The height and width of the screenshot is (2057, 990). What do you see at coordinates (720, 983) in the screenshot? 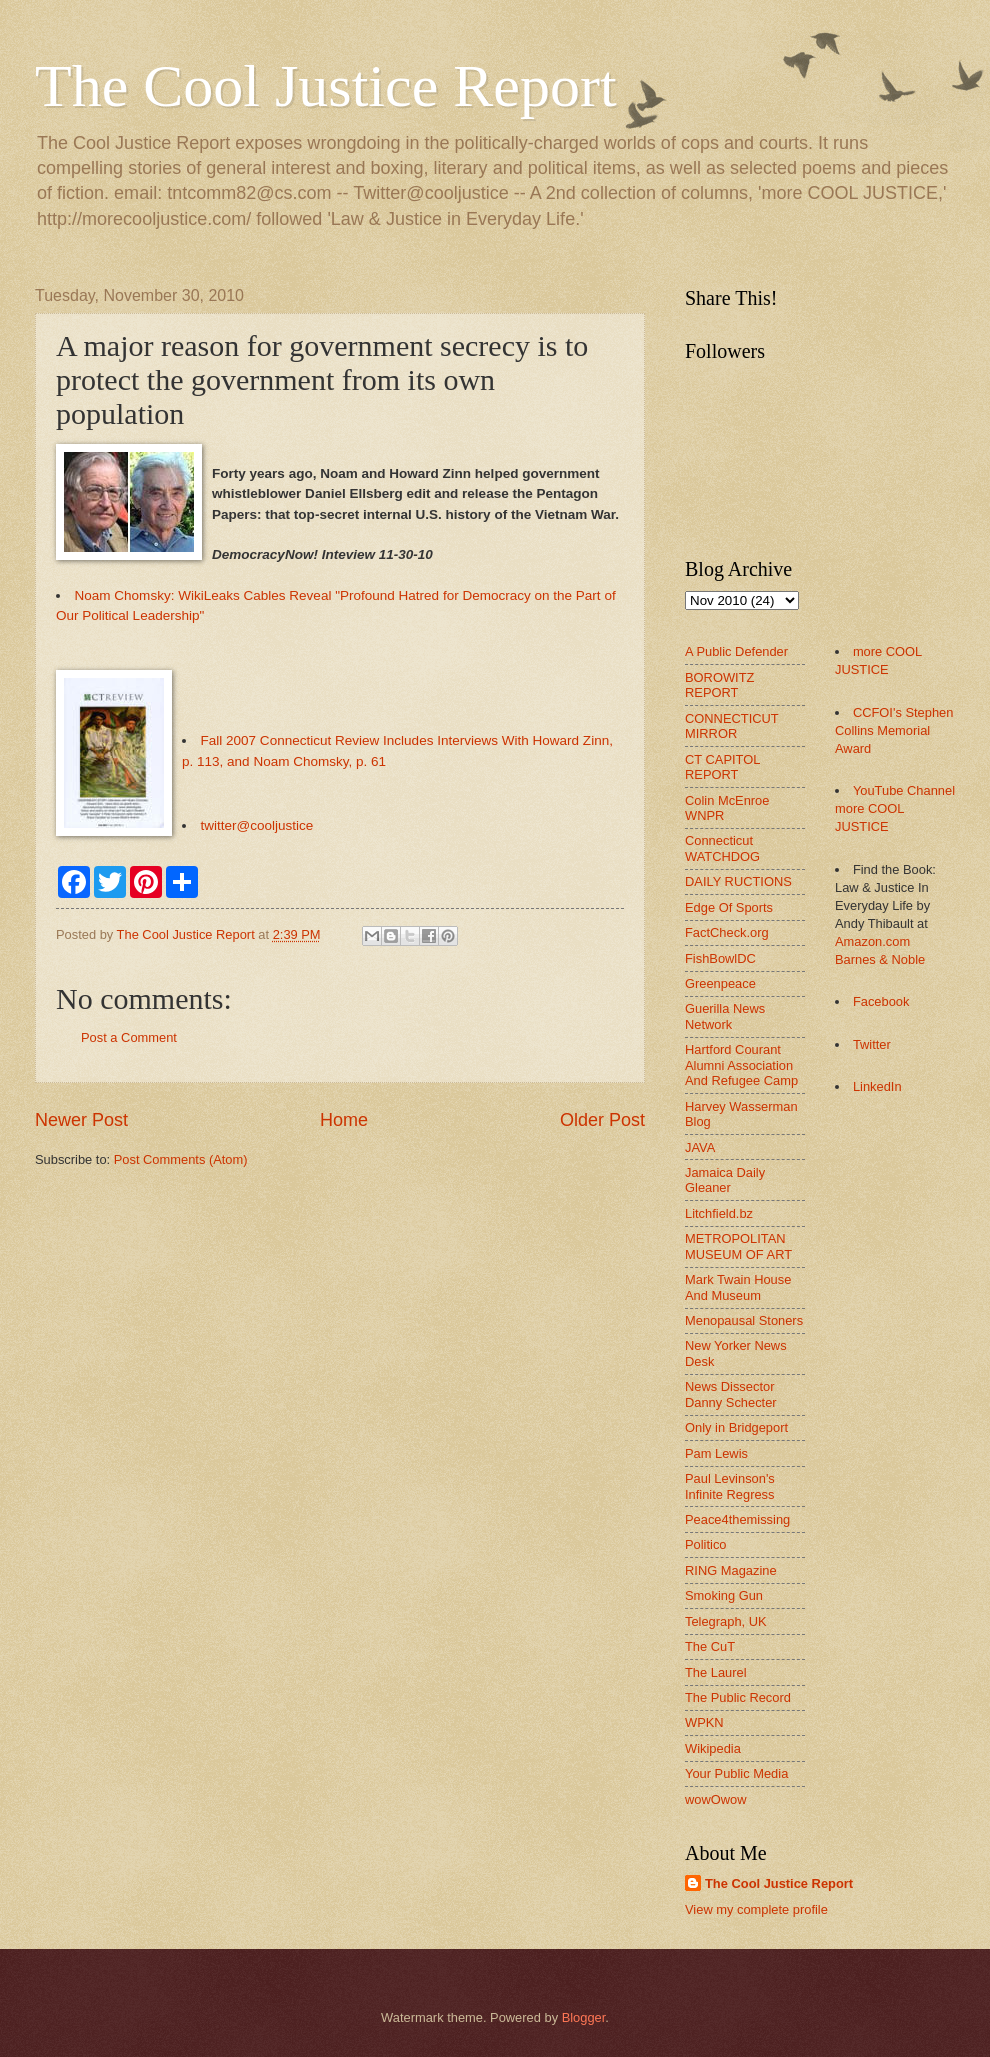
I see `Greenpeace` at bounding box center [720, 983].